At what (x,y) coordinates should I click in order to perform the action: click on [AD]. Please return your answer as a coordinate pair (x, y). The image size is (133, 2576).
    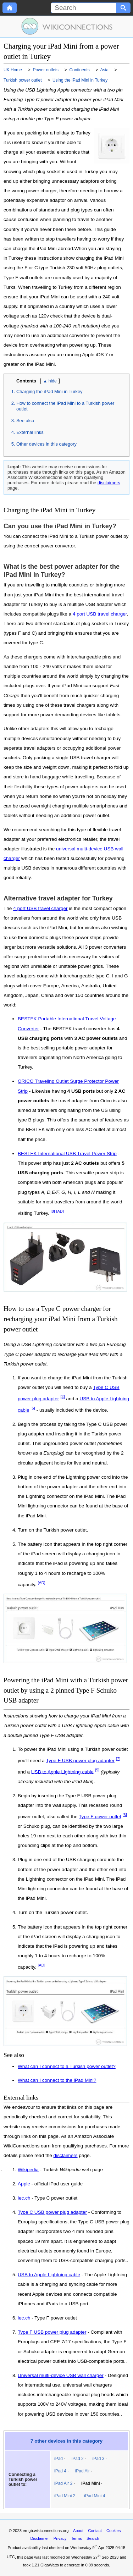
    Looking at the image, I should click on (60, 1211).